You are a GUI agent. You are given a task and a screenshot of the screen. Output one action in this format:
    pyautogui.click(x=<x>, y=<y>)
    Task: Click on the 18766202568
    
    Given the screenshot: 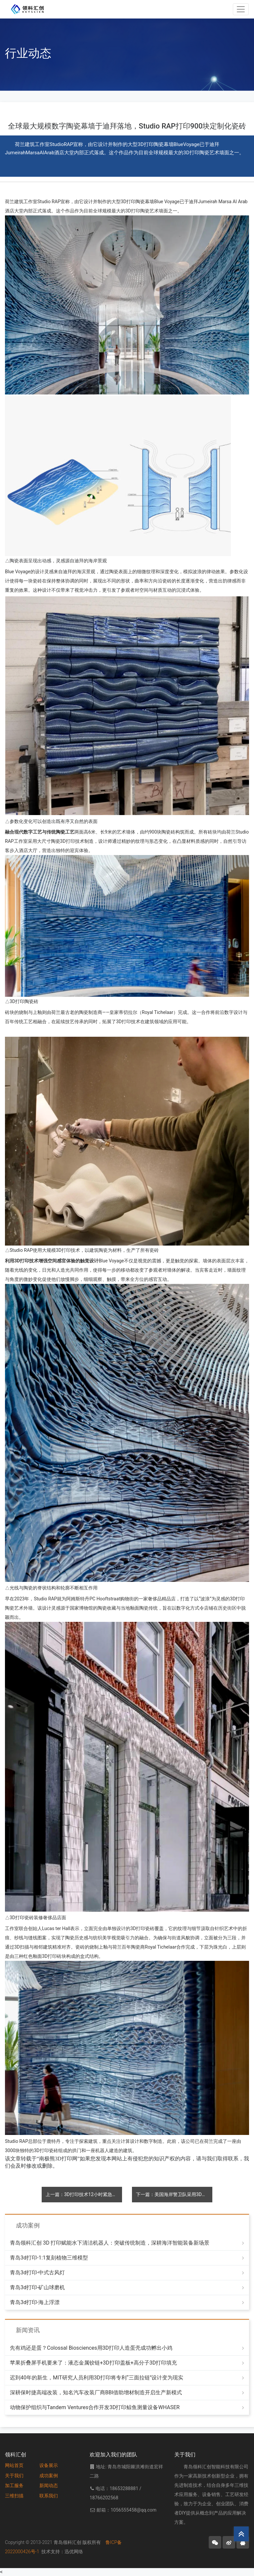 What is the action you would take?
    pyautogui.click(x=104, y=2497)
    